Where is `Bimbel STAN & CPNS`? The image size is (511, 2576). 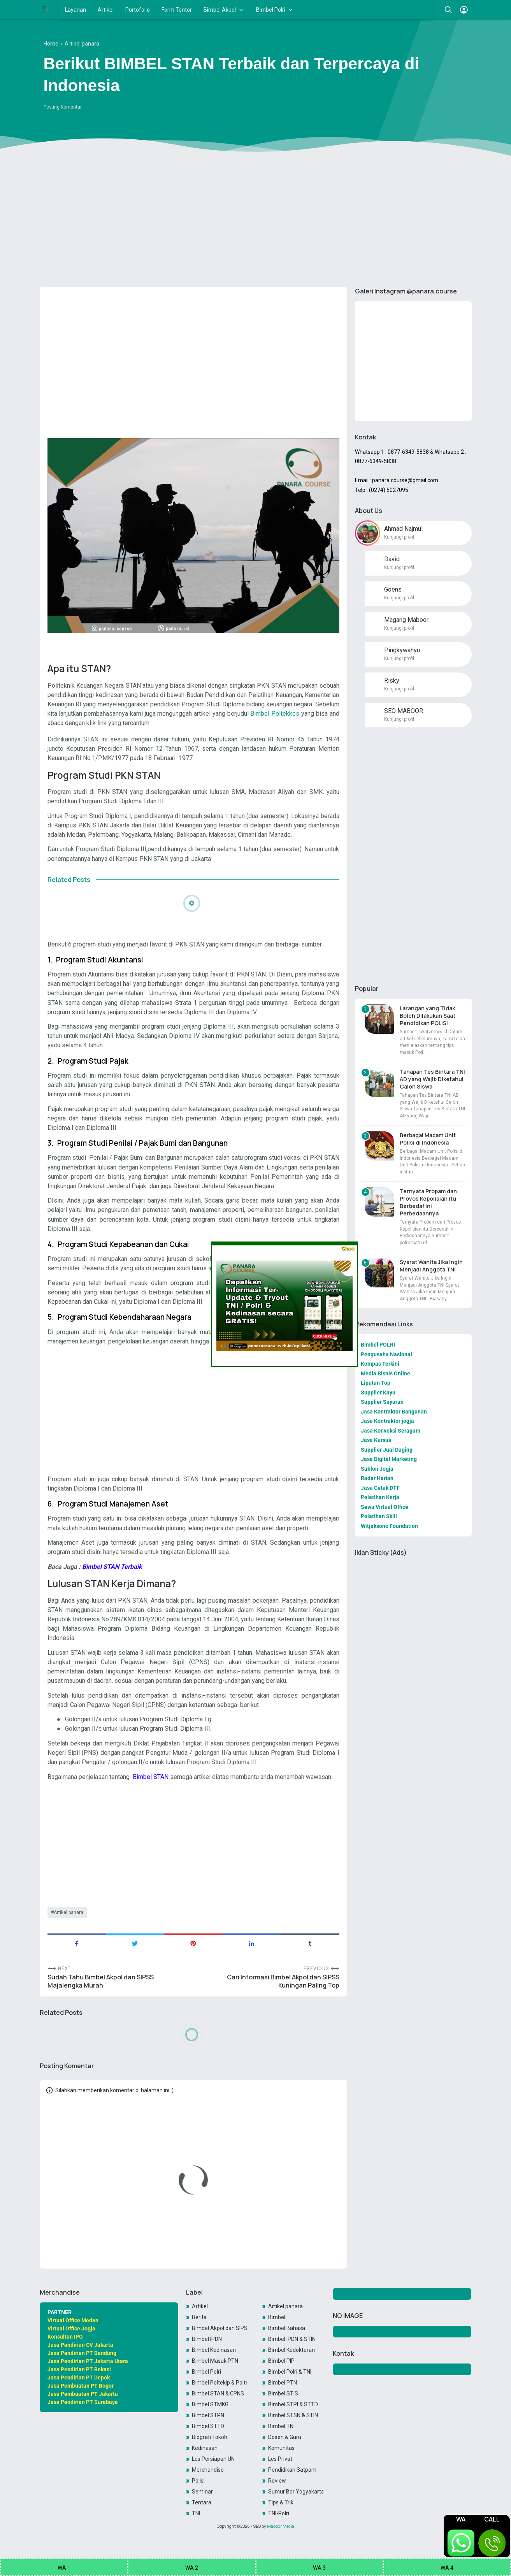 Bimbel STAN & CPNS is located at coordinates (218, 2393).